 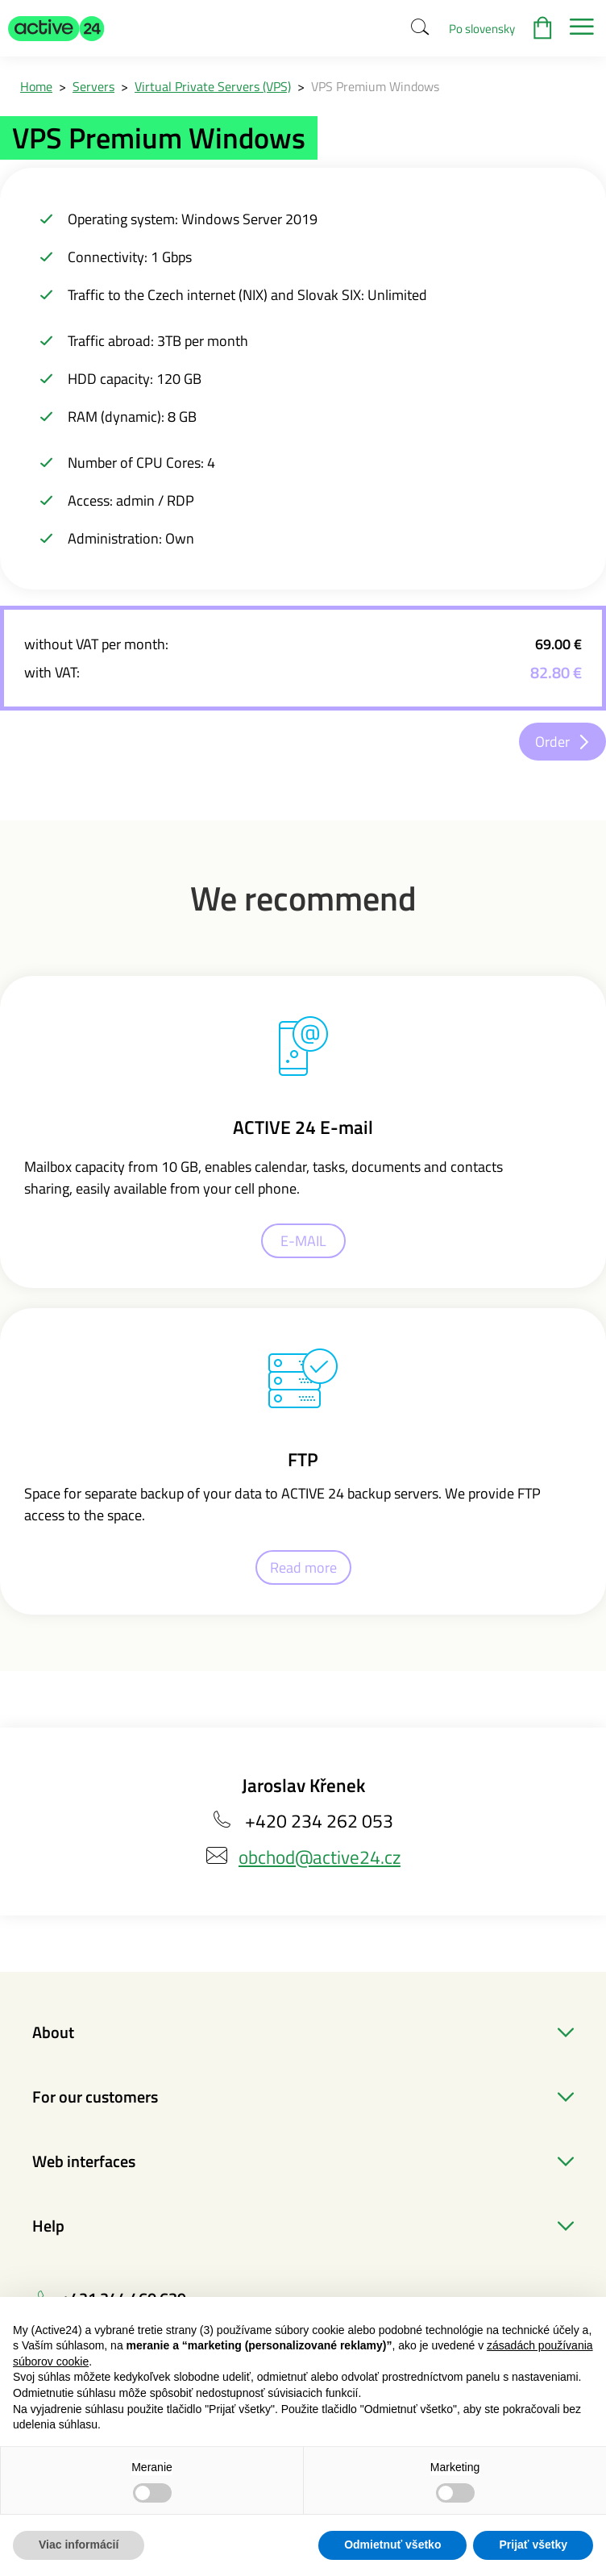 I want to click on VPS Premium Windows, so click(x=375, y=86).